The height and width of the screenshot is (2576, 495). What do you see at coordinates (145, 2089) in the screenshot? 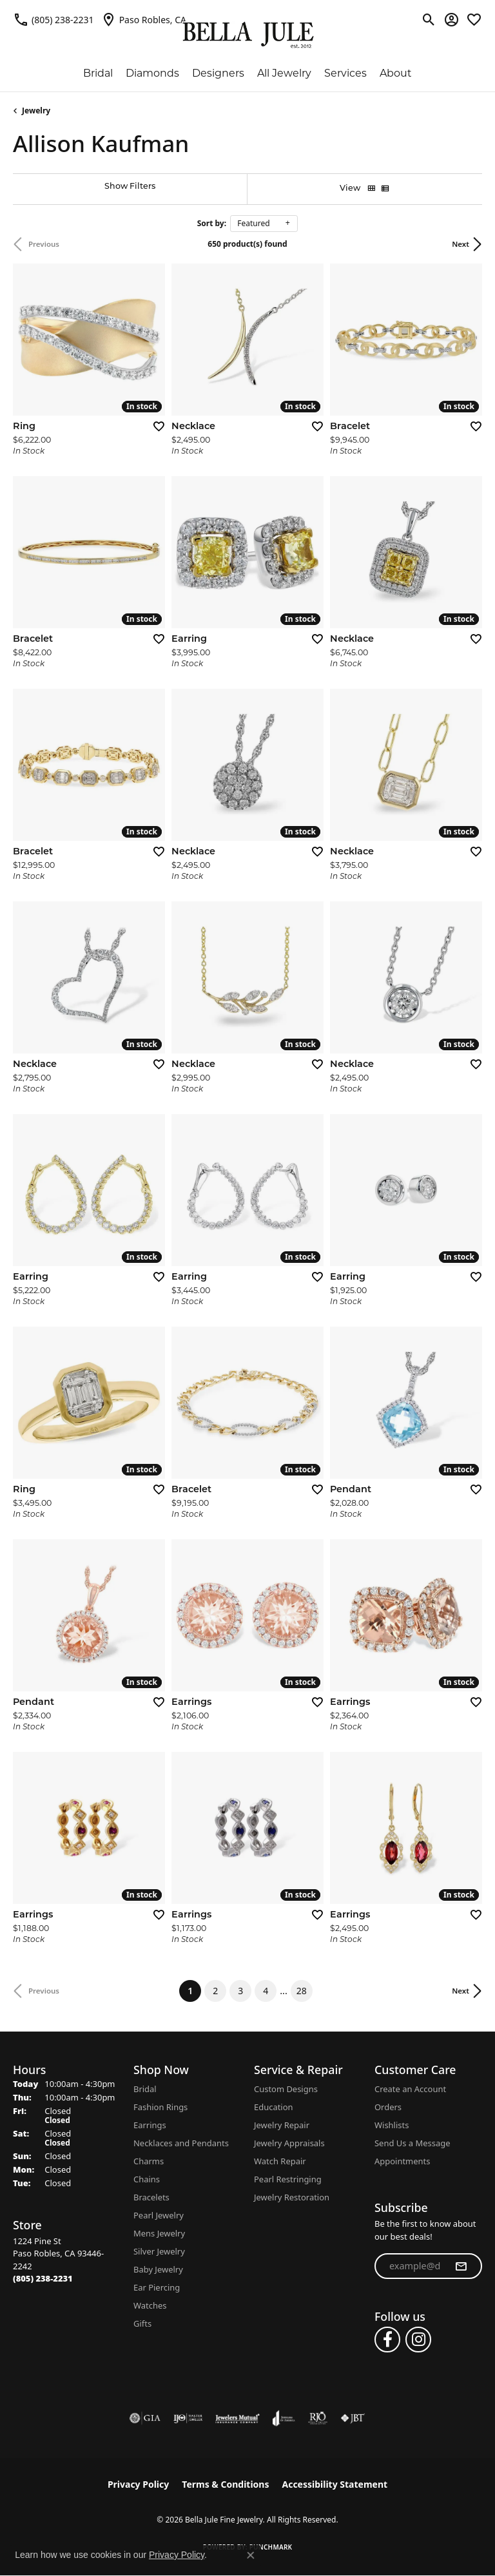
I see `Bridal [menuitem]` at bounding box center [145, 2089].